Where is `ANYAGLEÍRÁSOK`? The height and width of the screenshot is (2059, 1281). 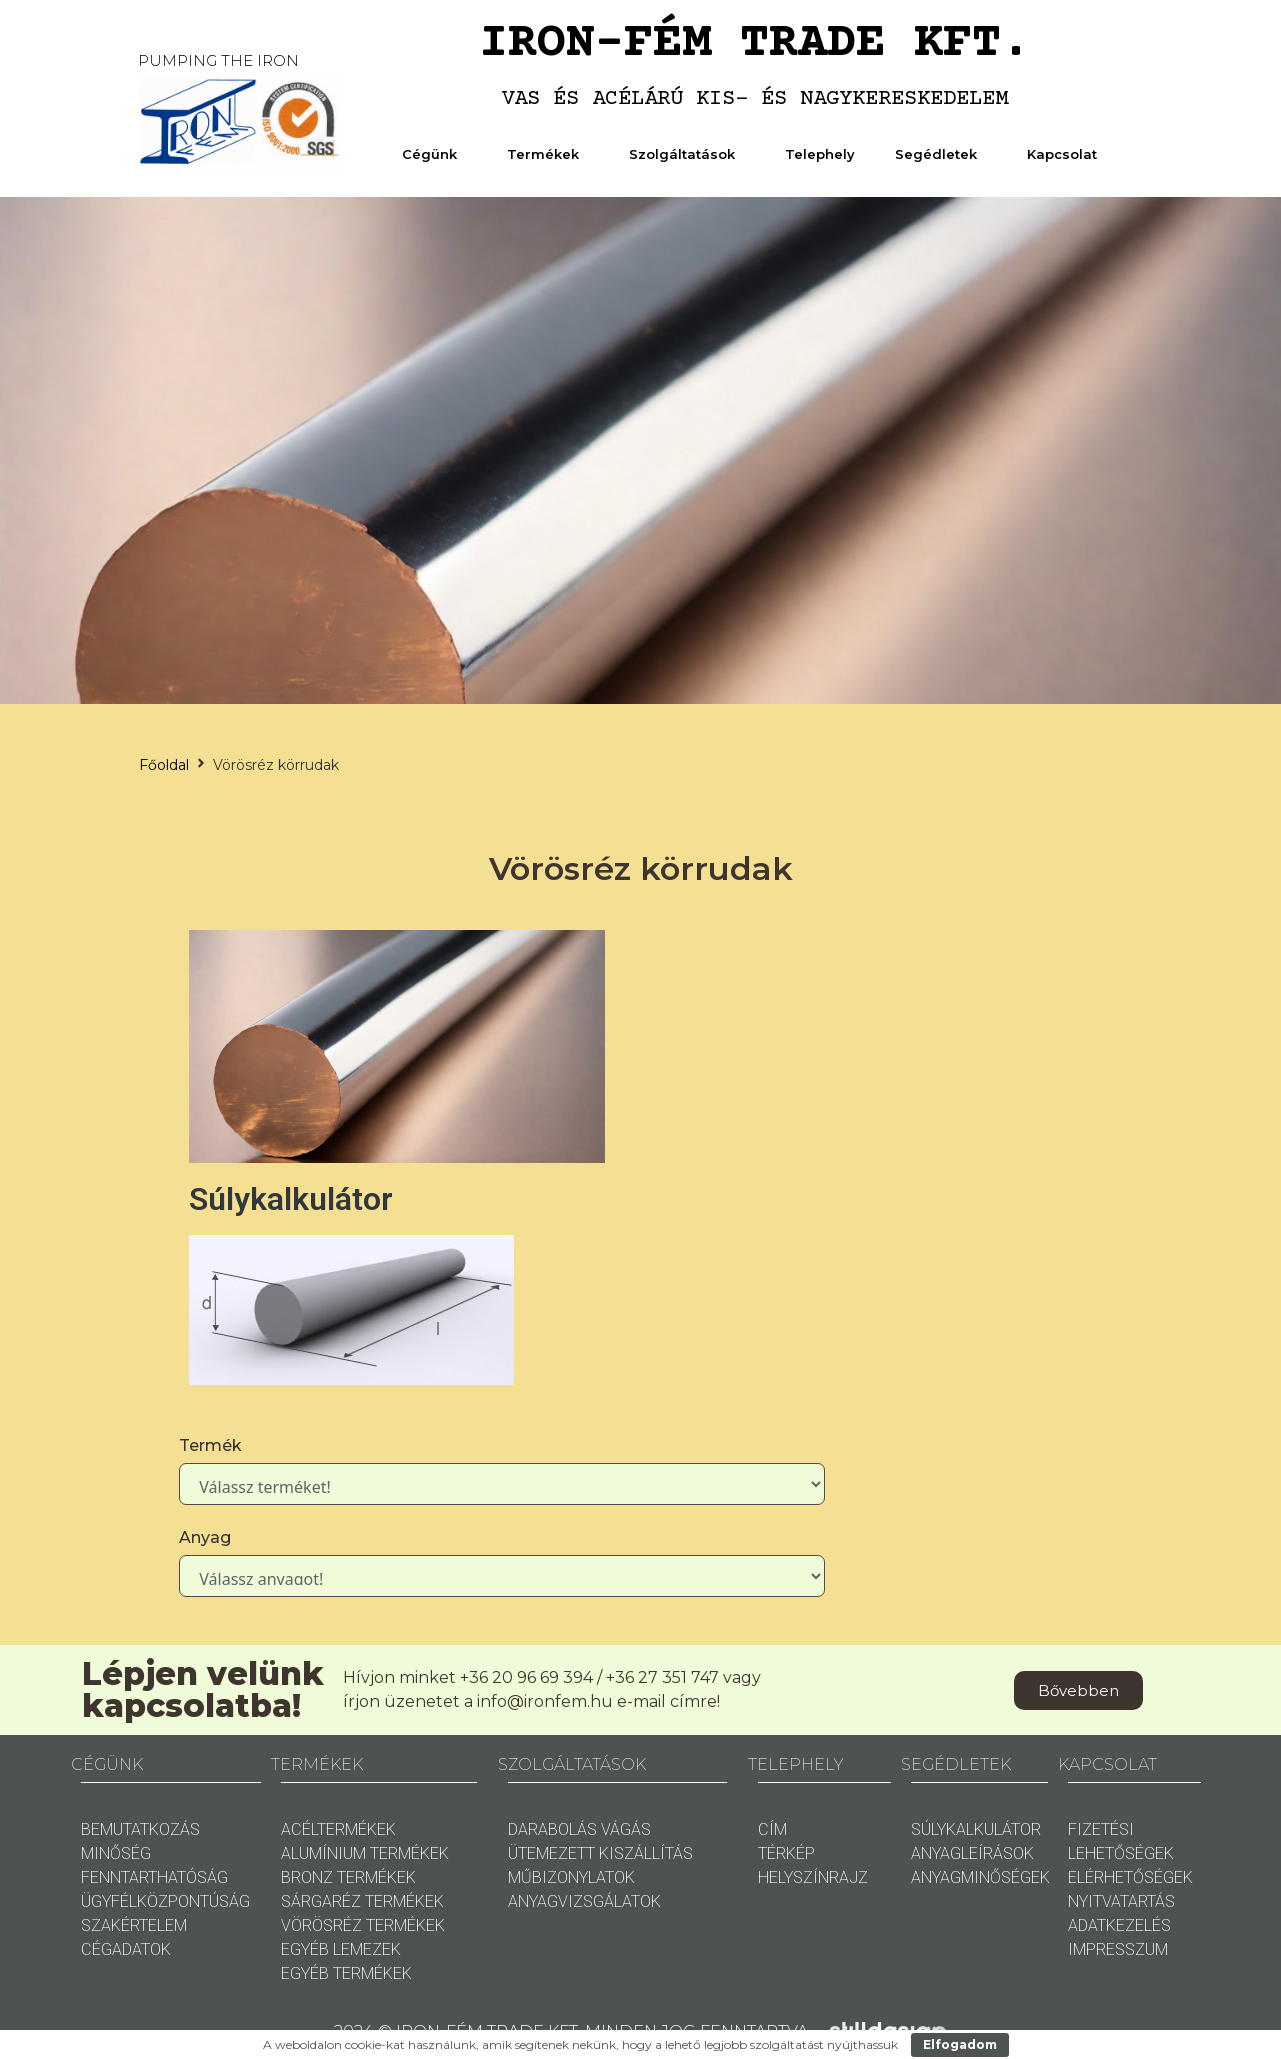
ANYAGLEÍRÁSOK is located at coordinates (972, 1853).